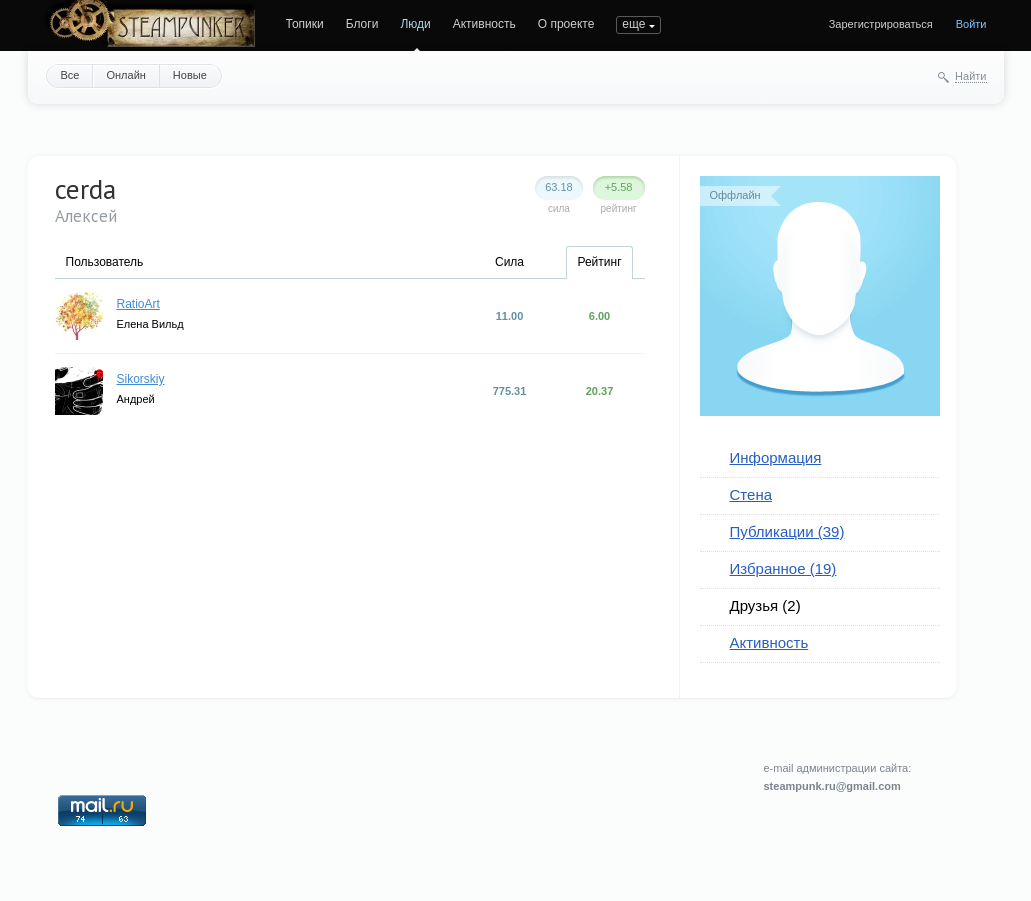 The width and height of the screenshot is (1031, 901). What do you see at coordinates (970, 76) in the screenshot?
I see `Найти` at bounding box center [970, 76].